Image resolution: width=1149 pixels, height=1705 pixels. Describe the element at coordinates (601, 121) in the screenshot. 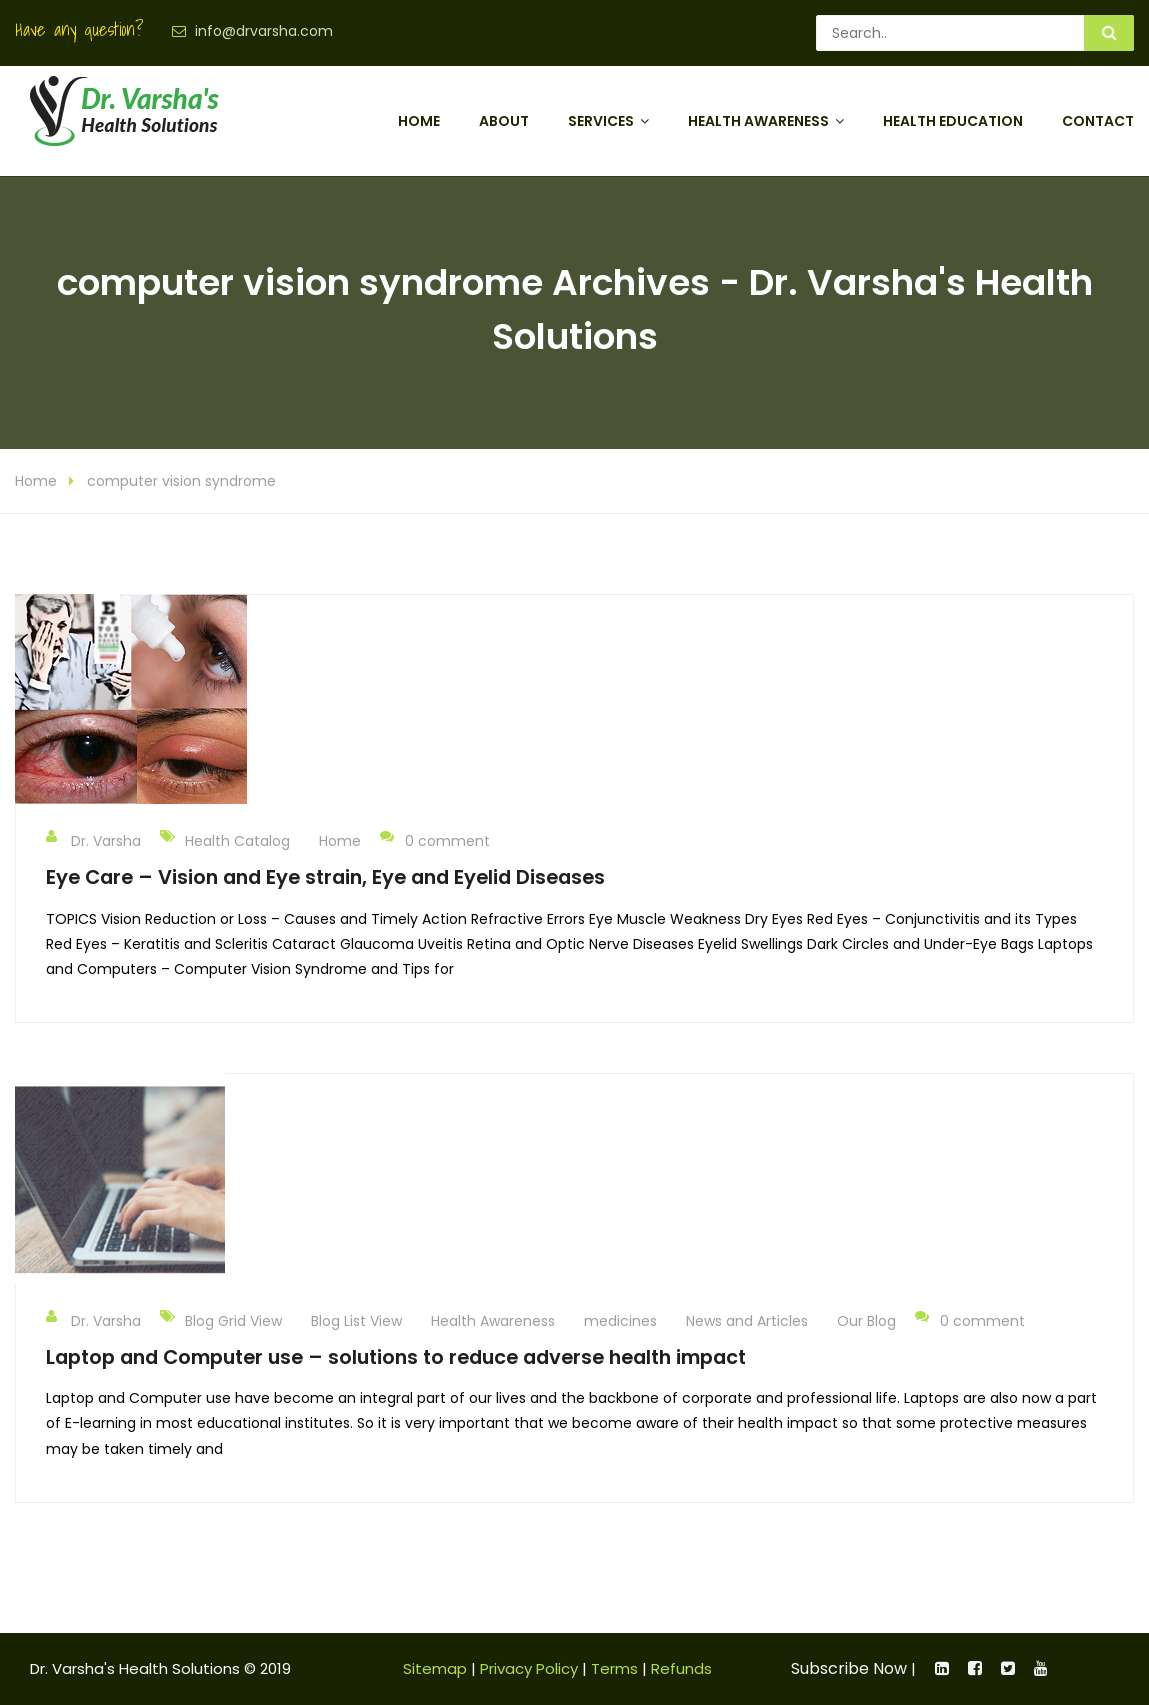

I see `Services` at that location.